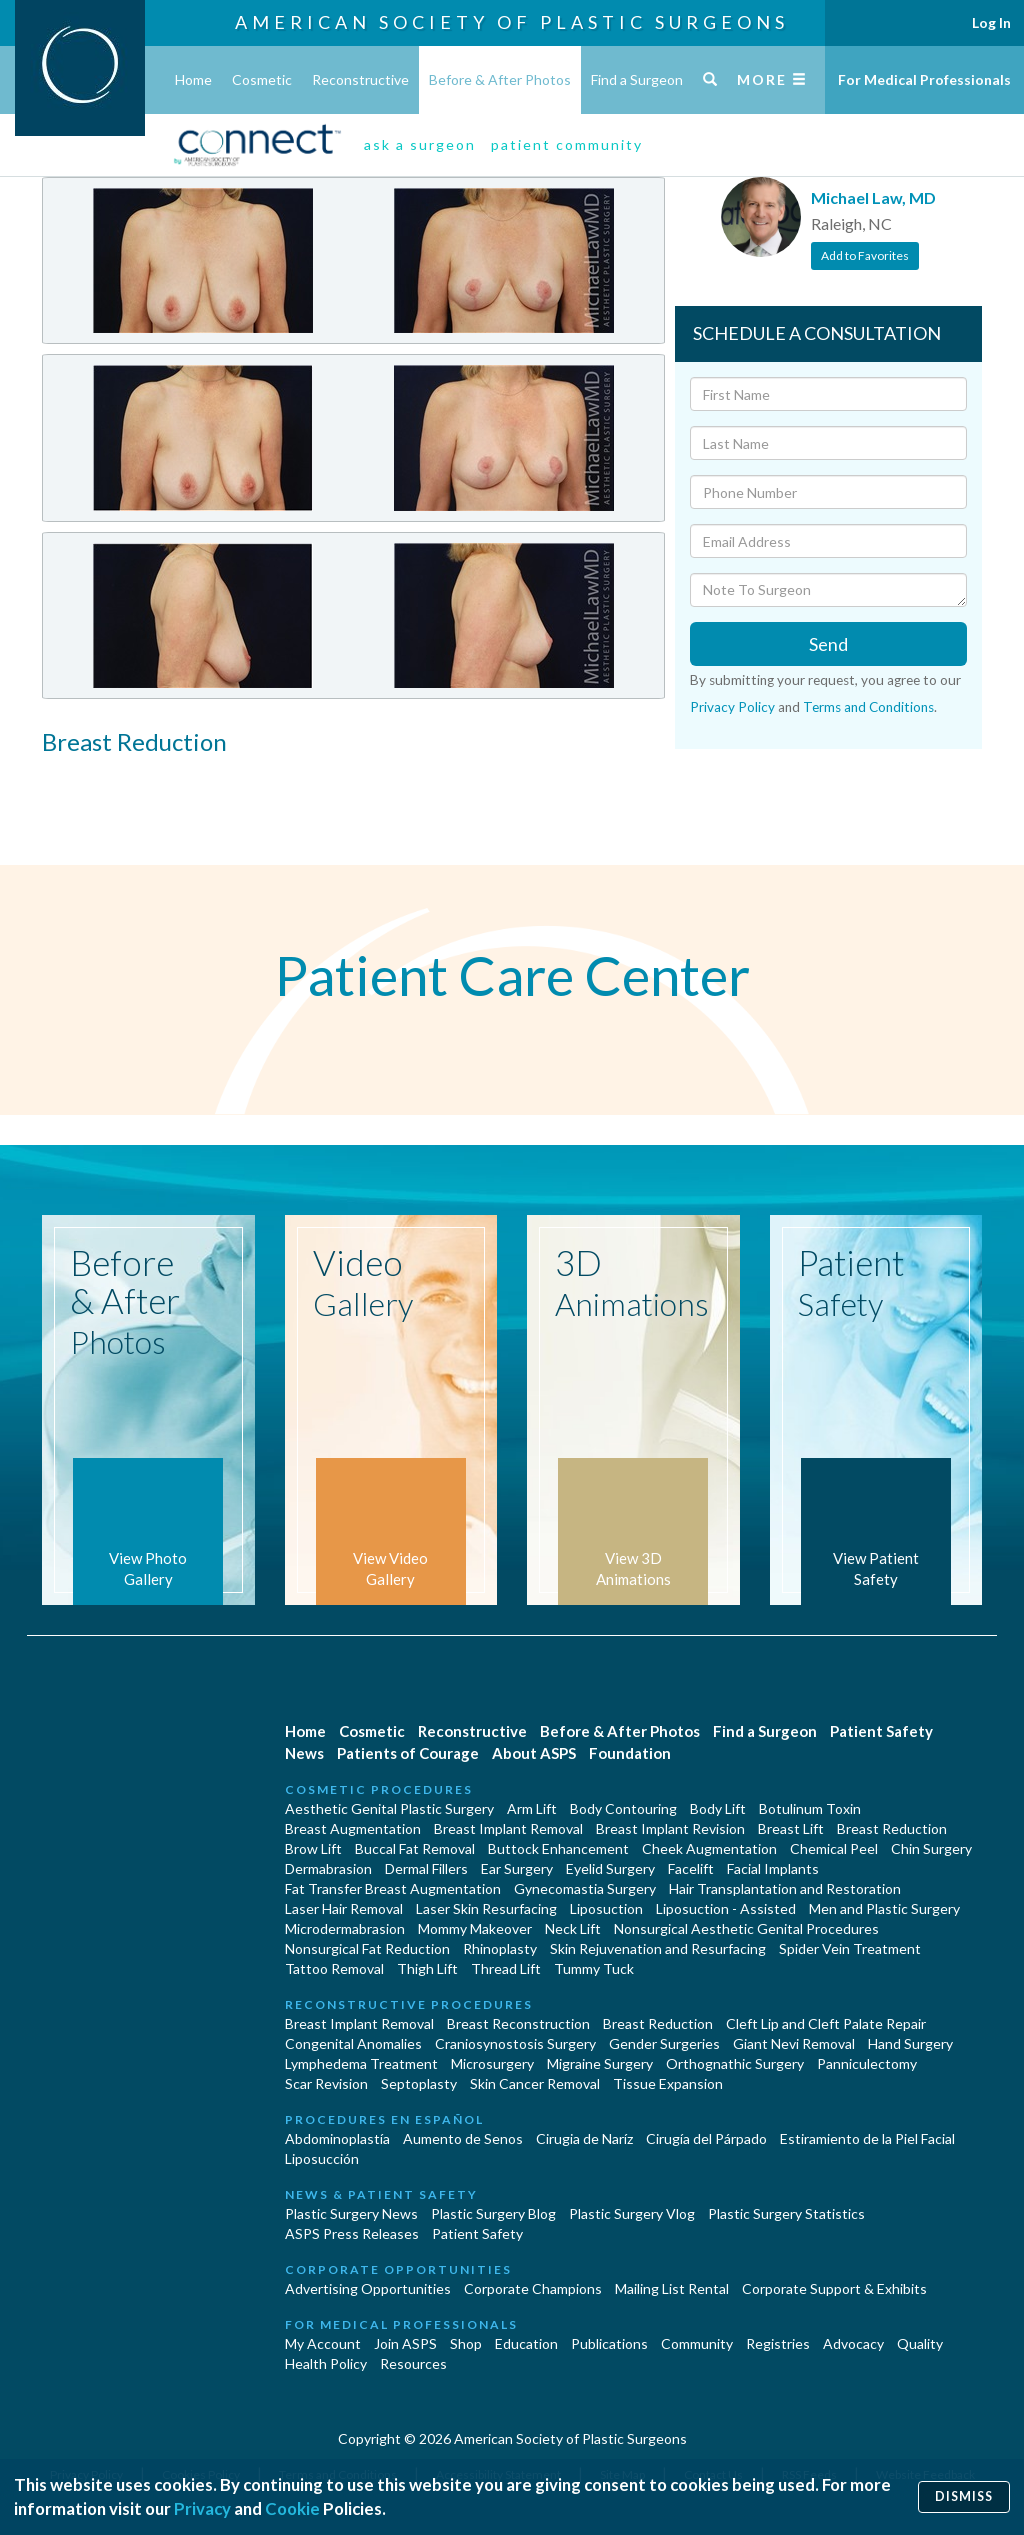 The width and height of the screenshot is (1024, 2535). Describe the element at coordinates (193, 79) in the screenshot. I see `Home` at that location.